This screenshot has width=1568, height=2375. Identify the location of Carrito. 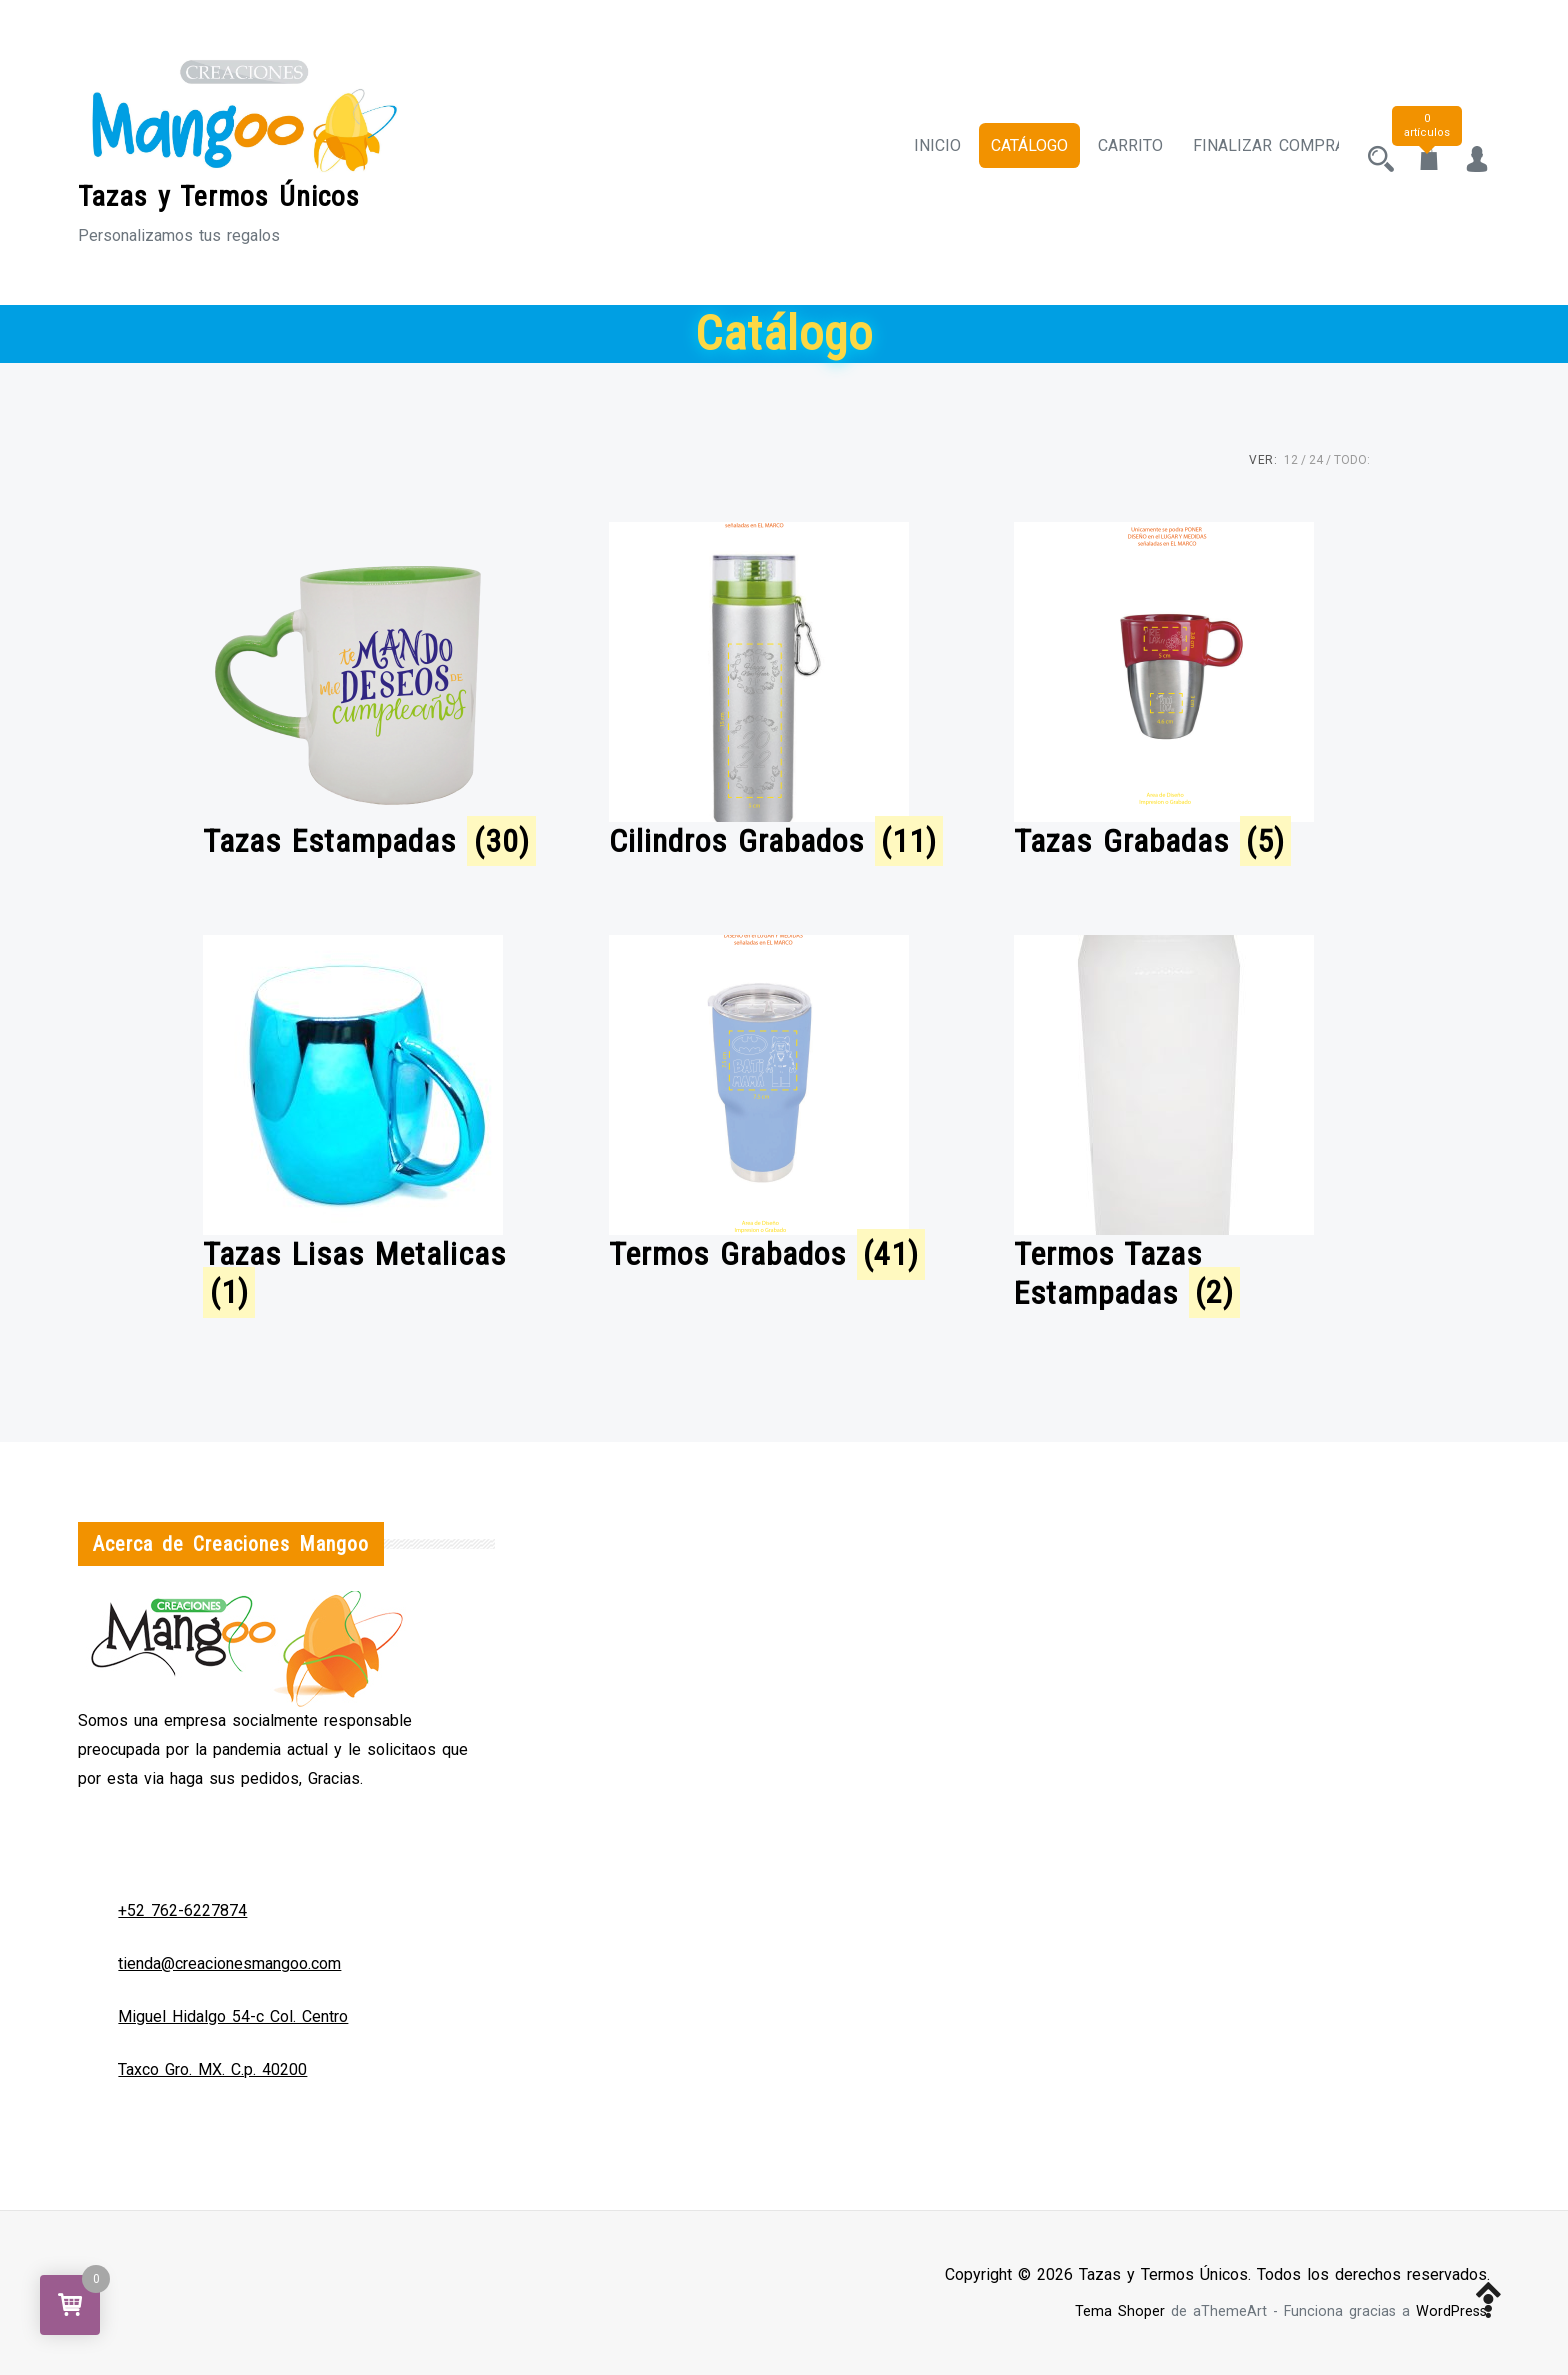
(1112, 152).